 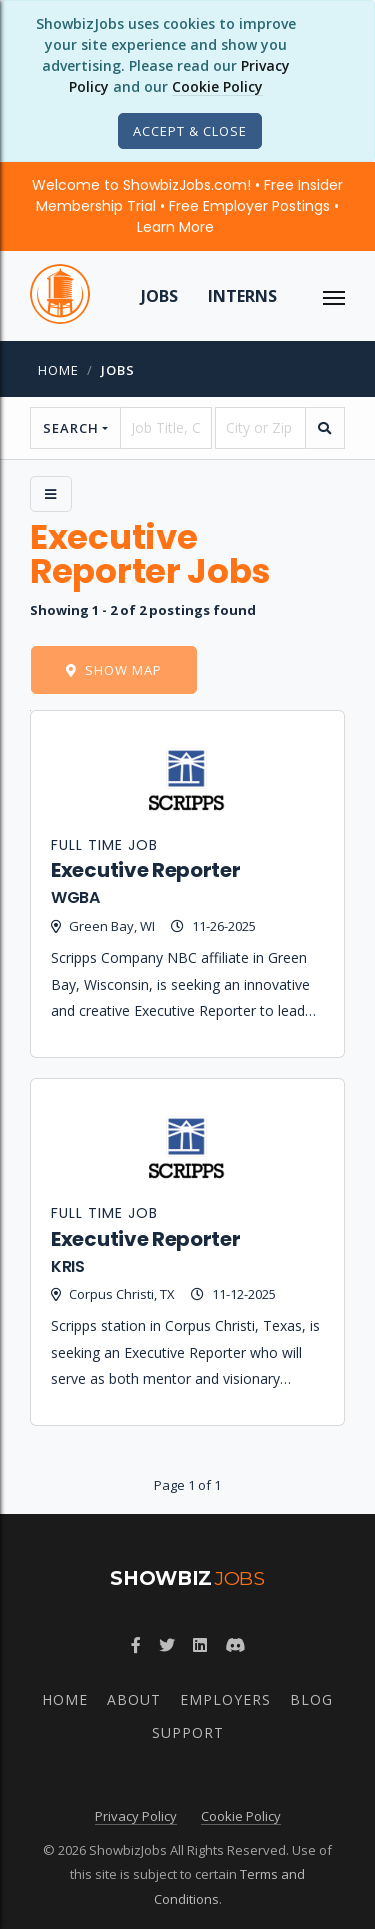 I want to click on Privacy Policy, so click(x=136, y=1816).